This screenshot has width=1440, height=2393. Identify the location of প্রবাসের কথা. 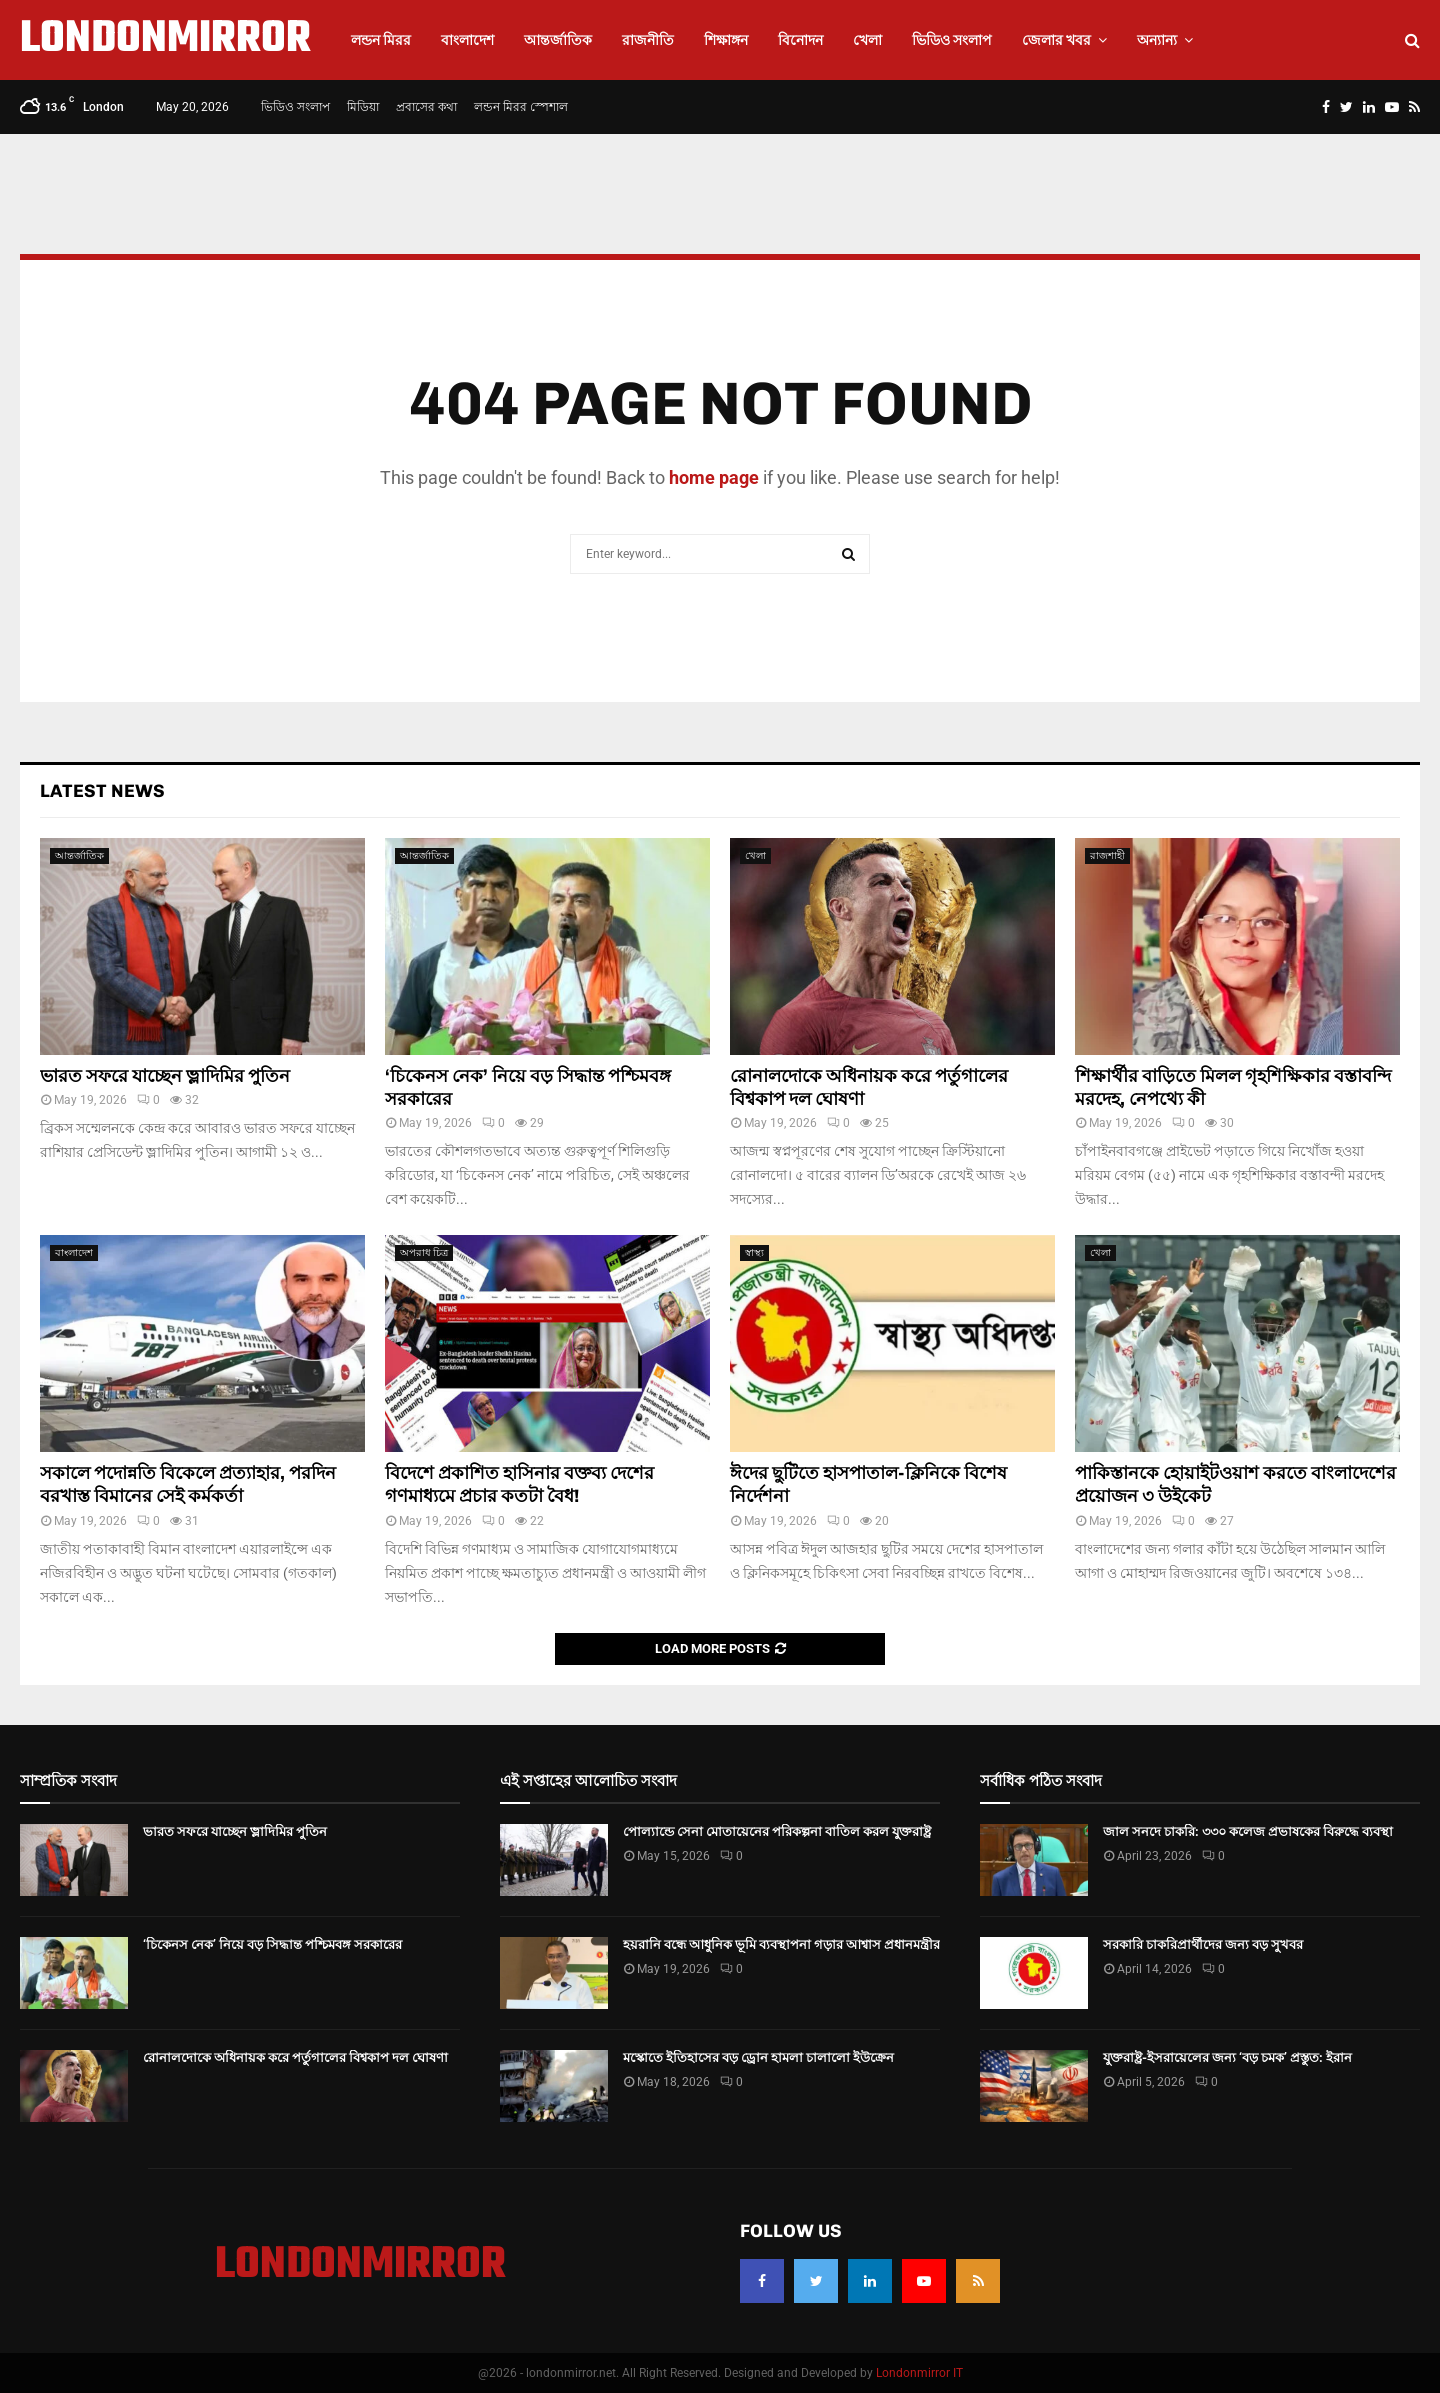
(426, 107).